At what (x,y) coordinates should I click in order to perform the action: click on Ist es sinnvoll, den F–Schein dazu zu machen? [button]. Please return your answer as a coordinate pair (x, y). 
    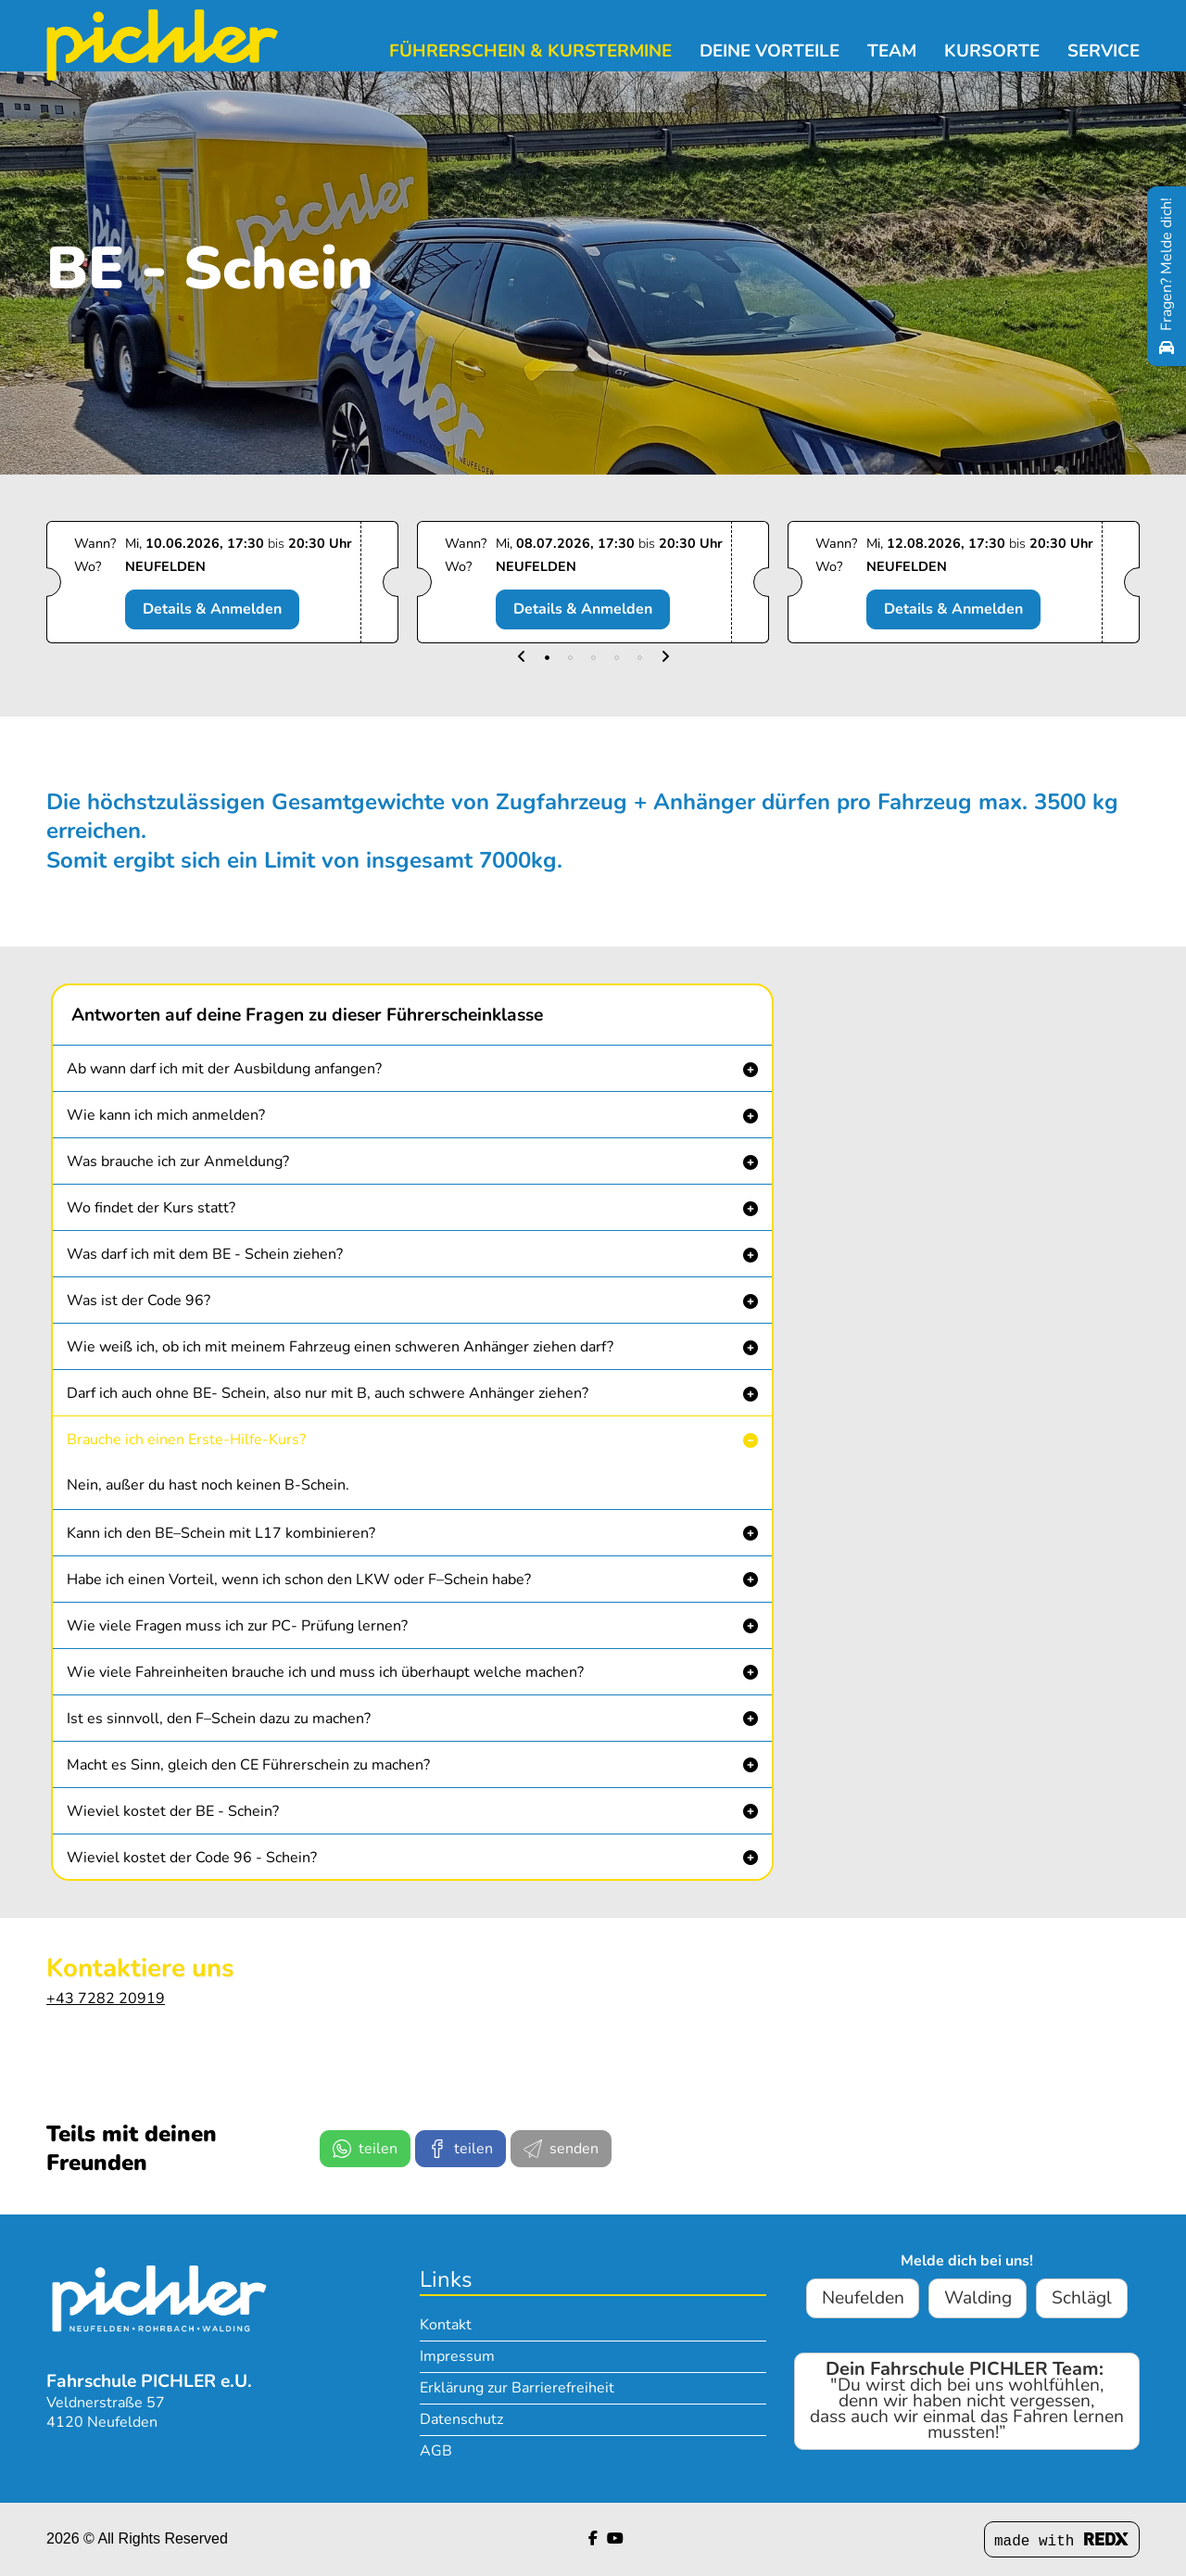
    Looking at the image, I should click on (219, 1718).